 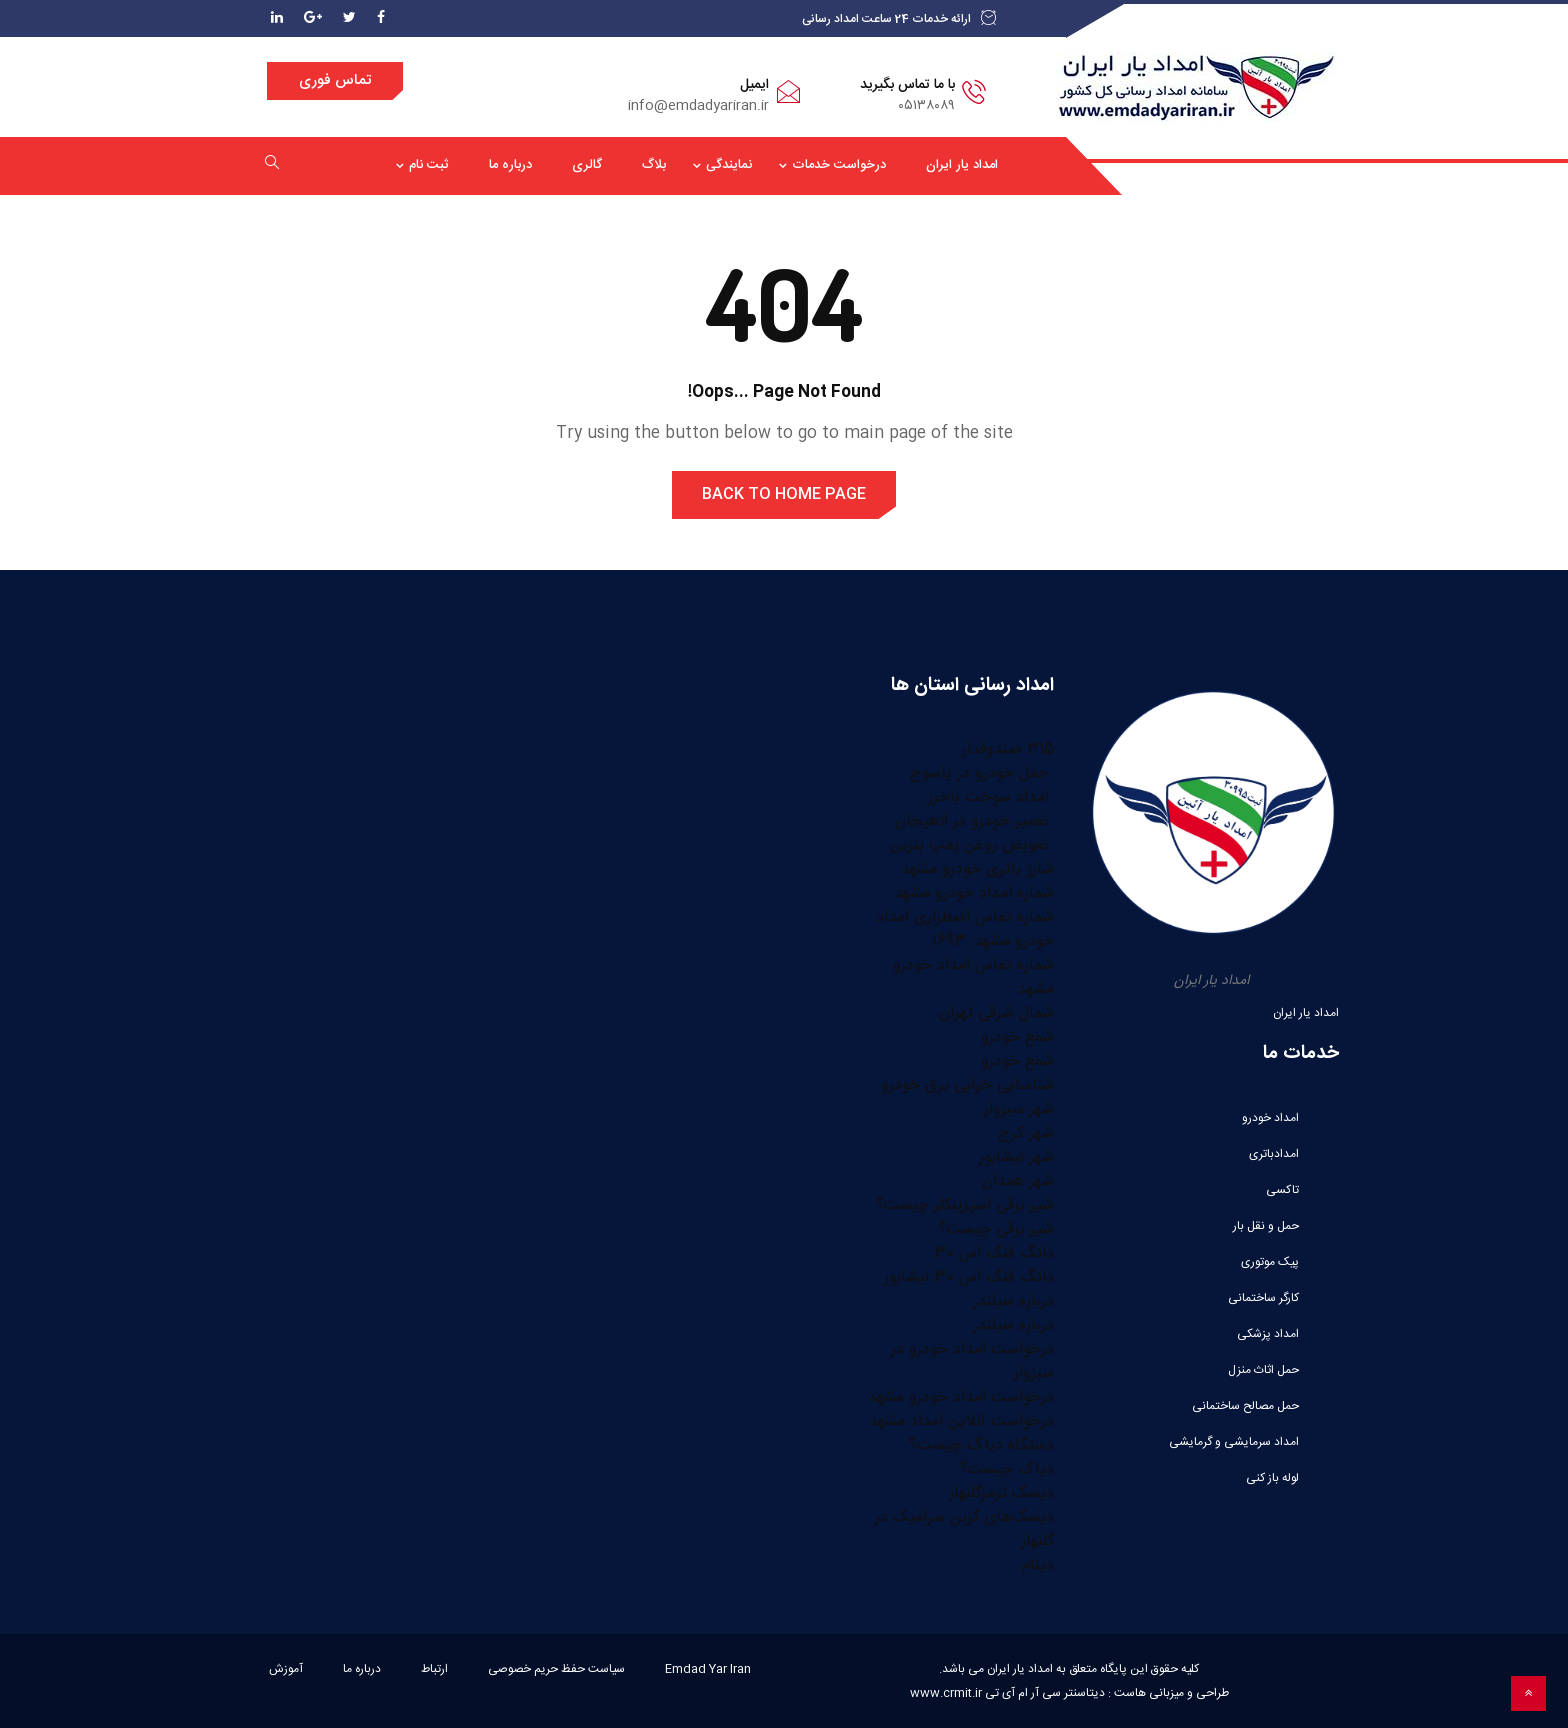 What do you see at coordinates (996, 1013) in the screenshot?
I see `شمال شرقی تهران` at bounding box center [996, 1013].